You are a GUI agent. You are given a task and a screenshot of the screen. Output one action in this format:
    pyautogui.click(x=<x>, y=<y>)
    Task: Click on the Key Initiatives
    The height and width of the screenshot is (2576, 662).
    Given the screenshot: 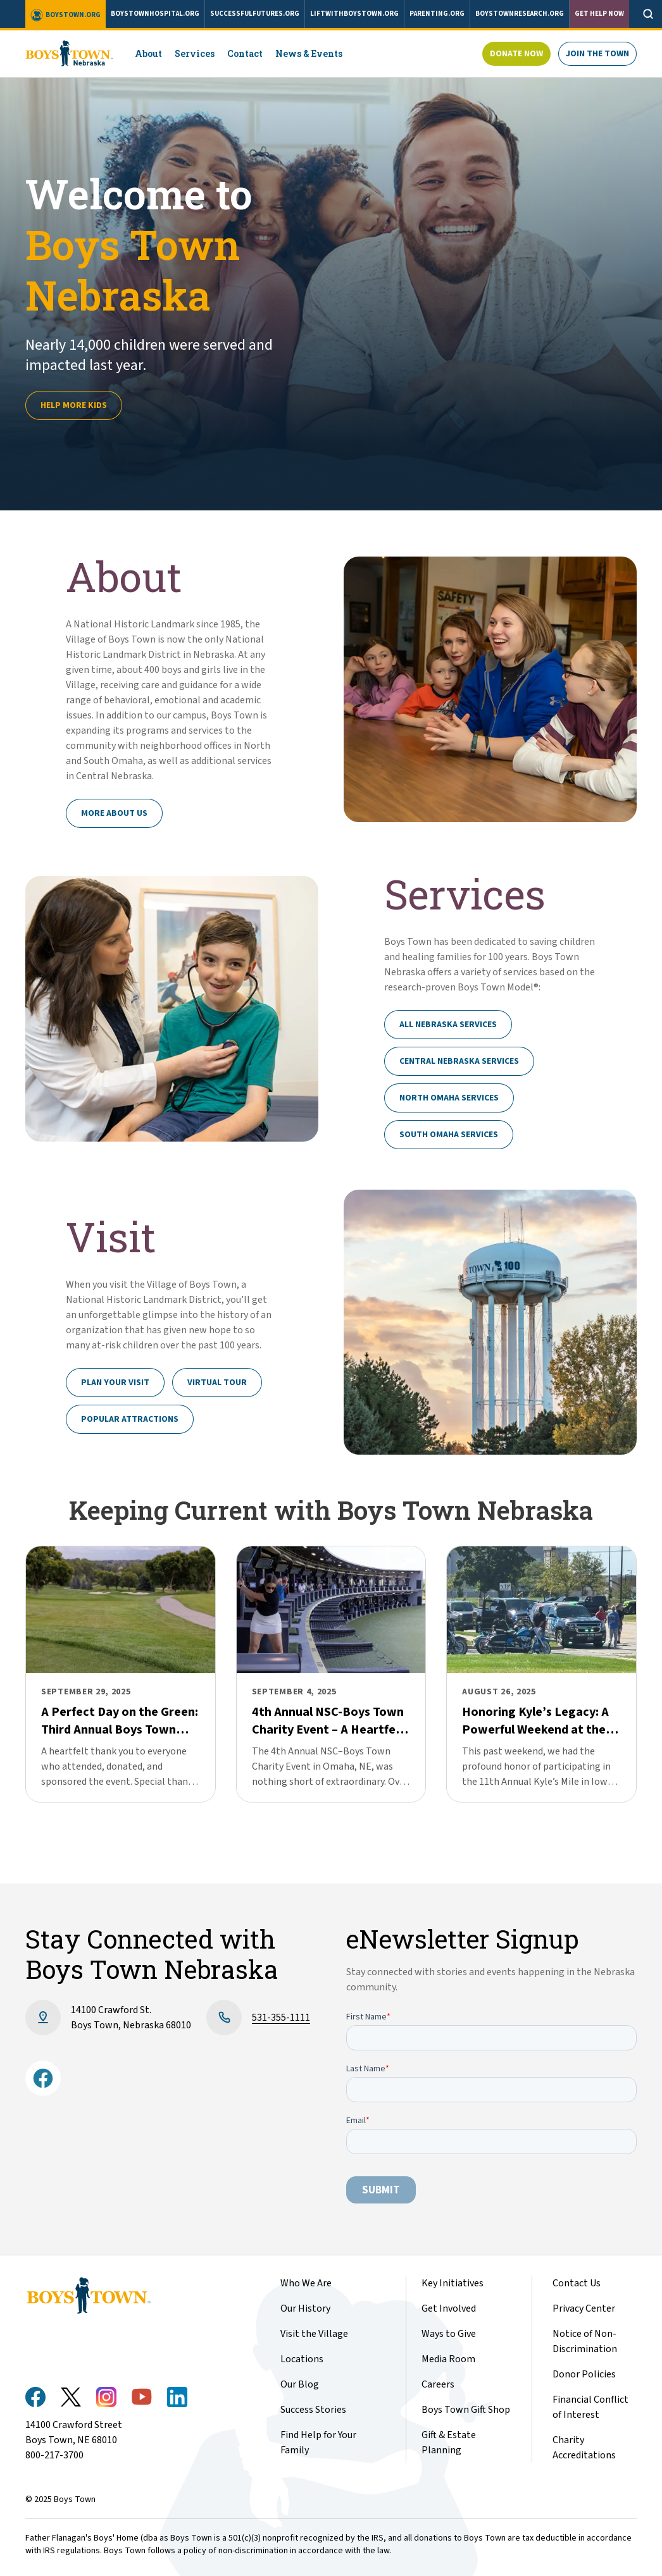 What is the action you would take?
    pyautogui.click(x=453, y=2283)
    